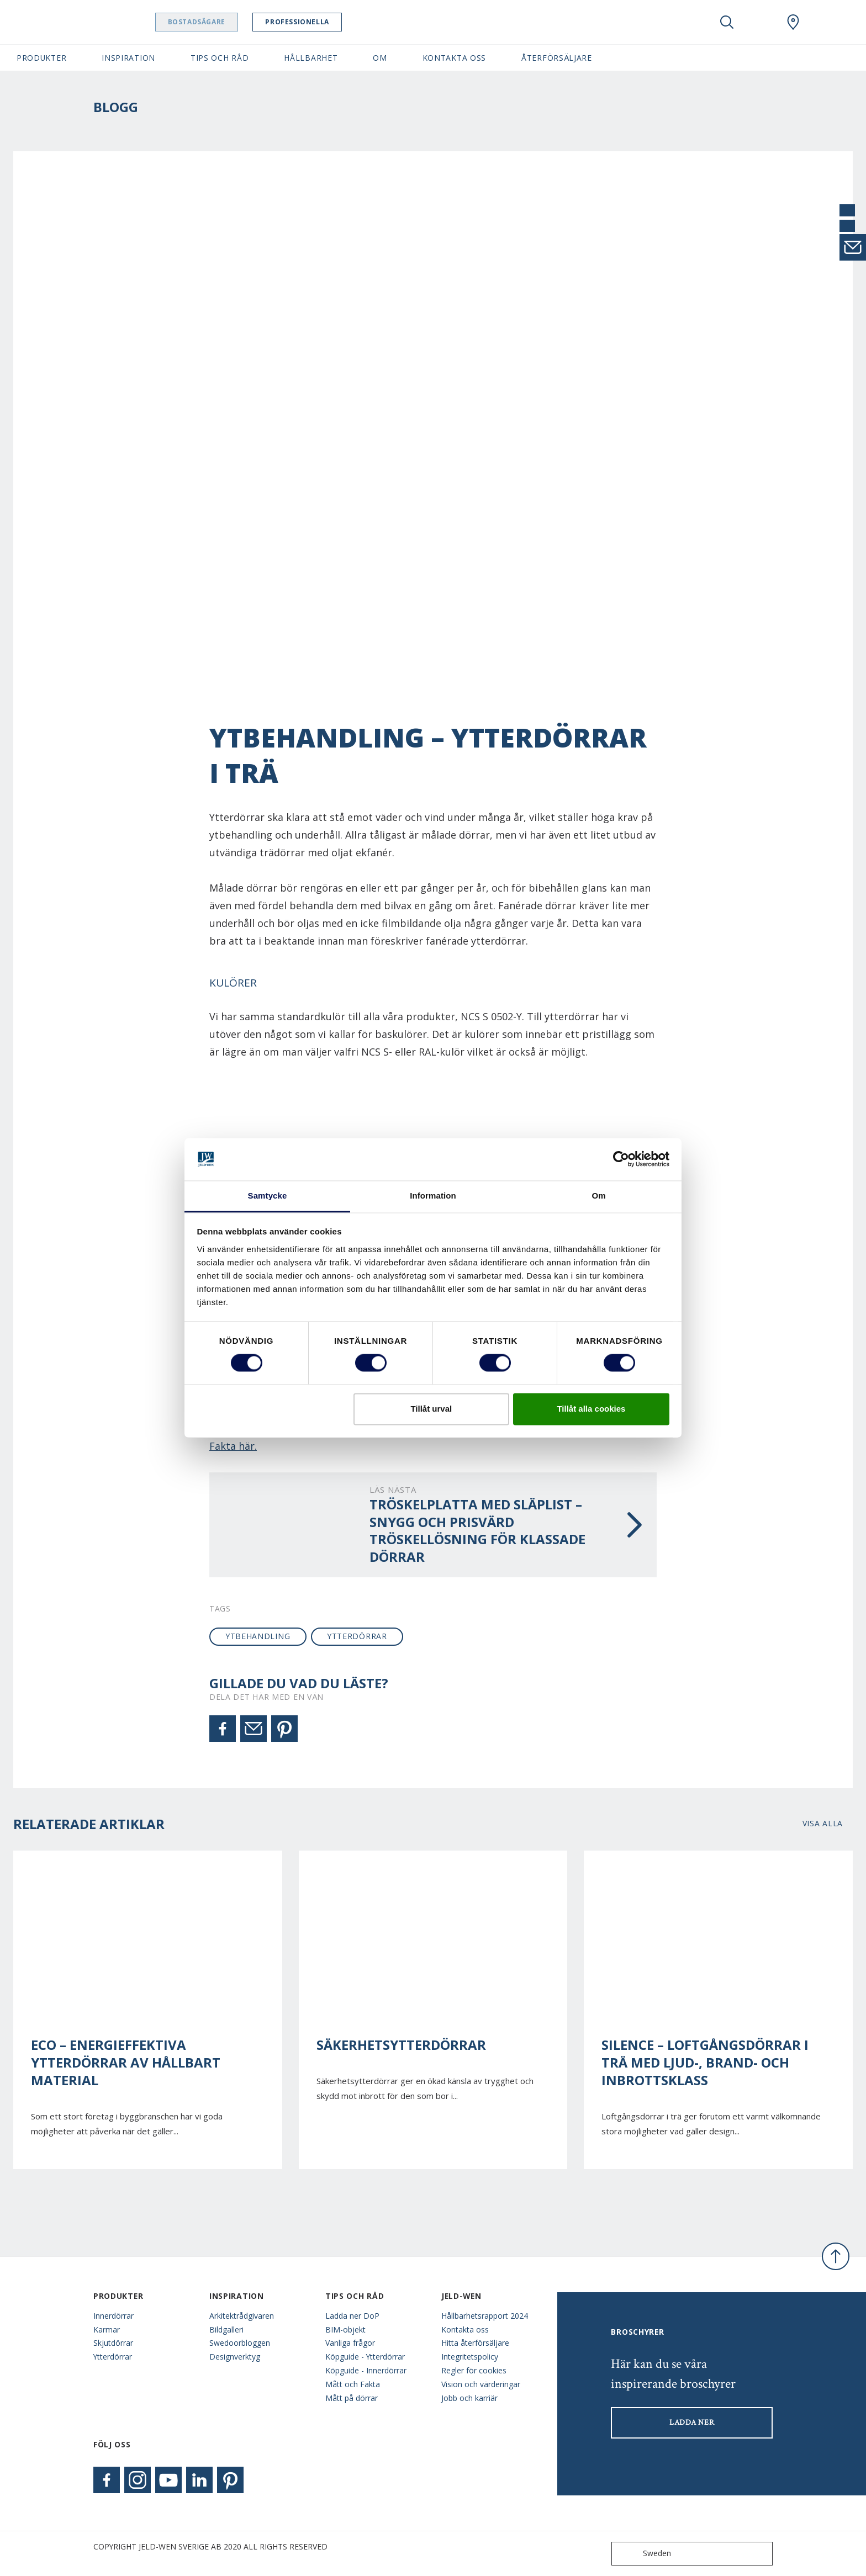 The image size is (866, 2576). Describe the element at coordinates (621, 1159) in the screenshot. I see `[Usercentrics Cookiebot - opens in a new window]` at that location.